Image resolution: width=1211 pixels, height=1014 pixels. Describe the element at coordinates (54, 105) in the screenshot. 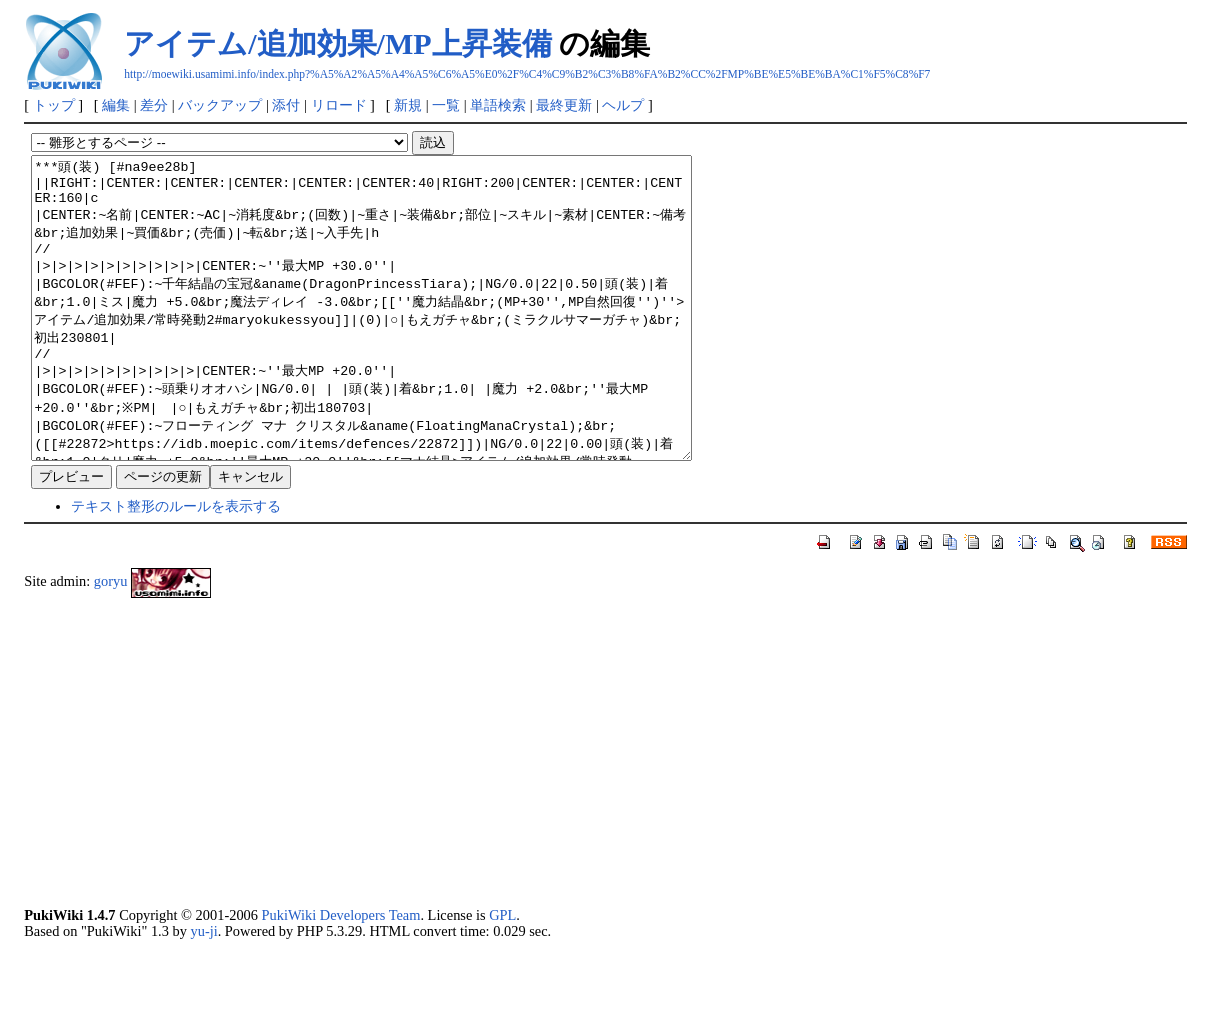

I see `トップ` at that location.